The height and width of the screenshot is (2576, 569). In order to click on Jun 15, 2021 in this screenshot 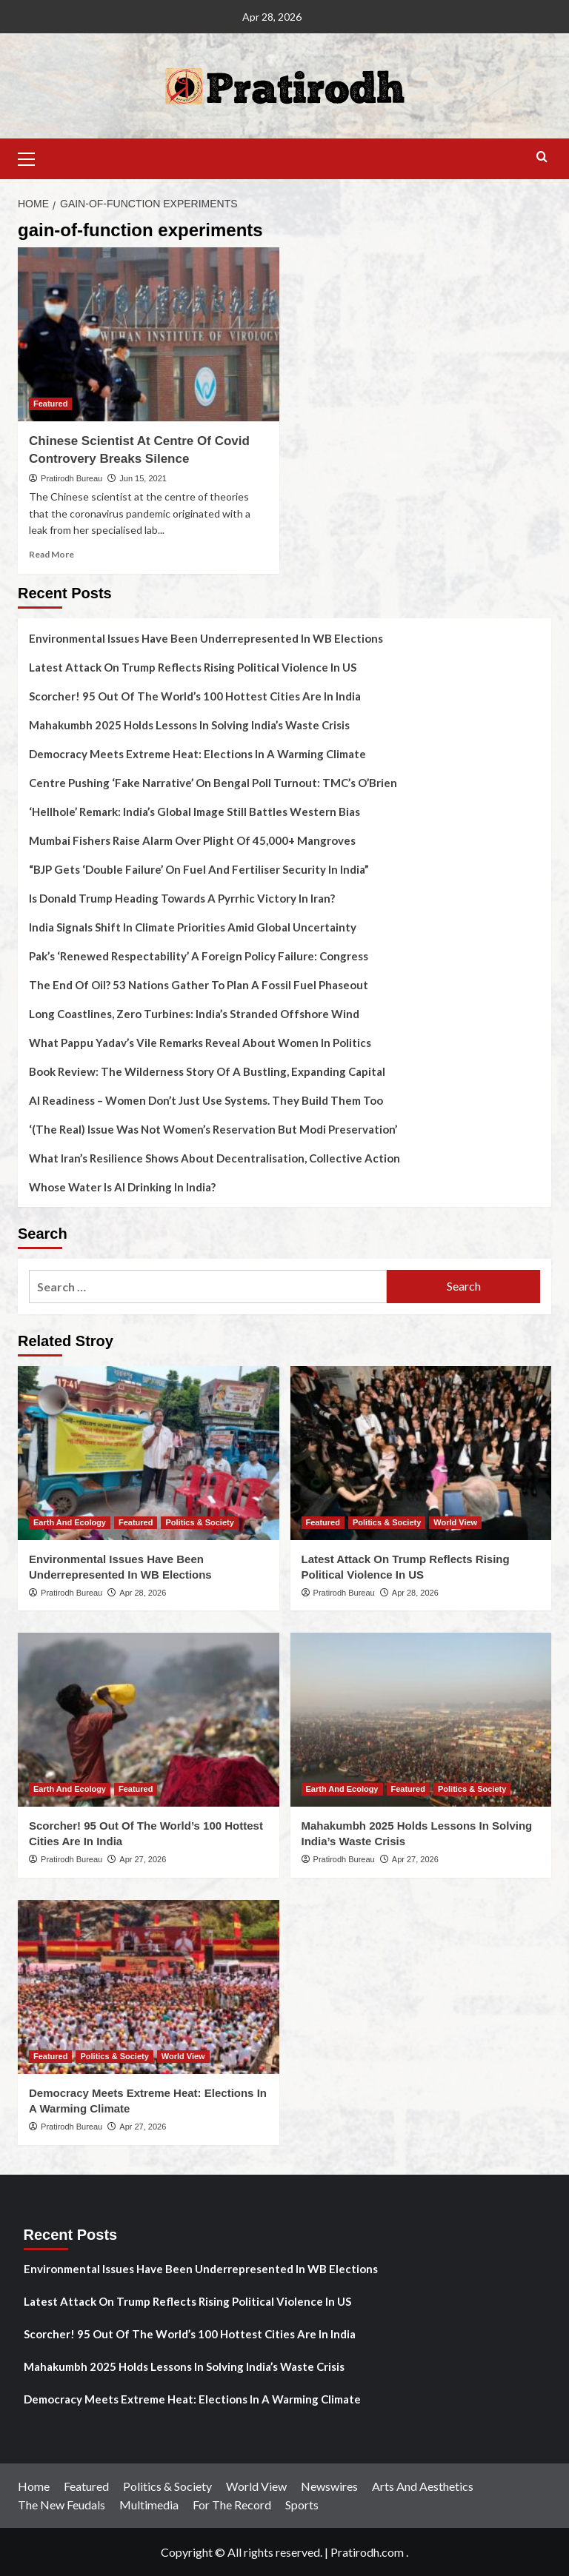, I will do `click(143, 478)`.